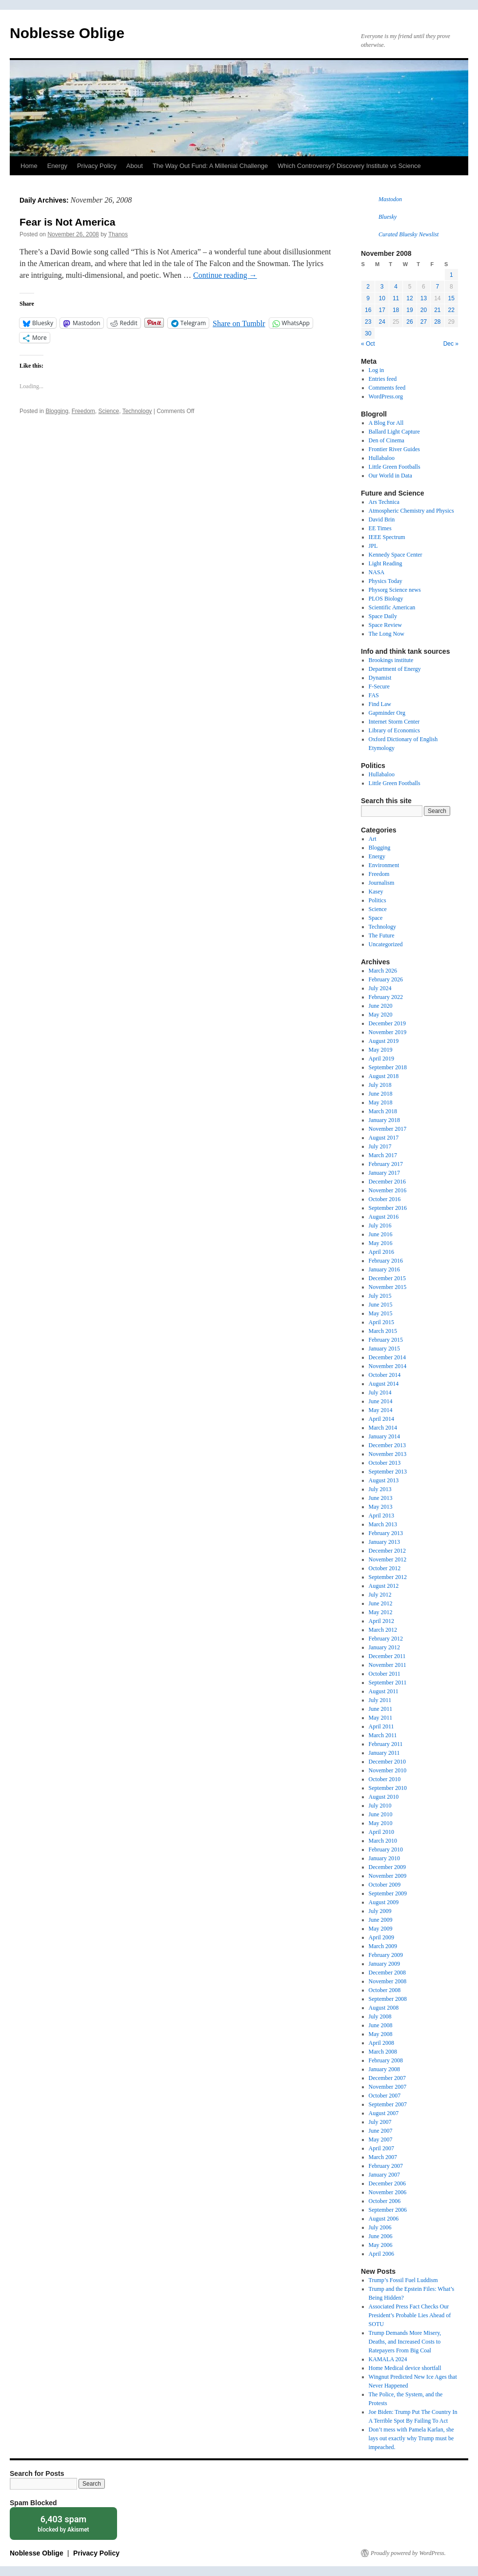 The width and height of the screenshot is (478, 2576). Describe the element at coordinates (385, 1990) in the screenshot. I see `October 2008` at that location.